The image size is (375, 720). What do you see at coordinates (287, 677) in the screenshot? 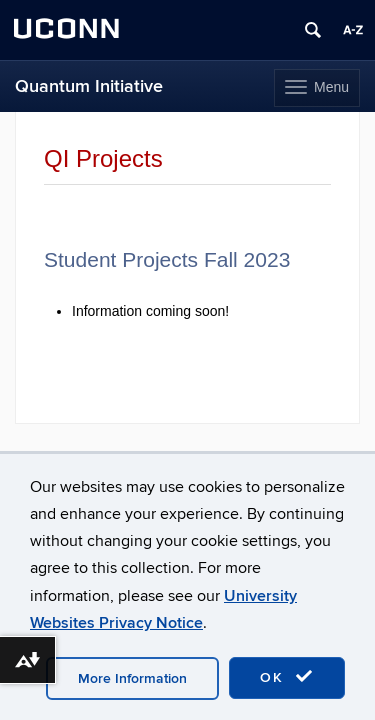
I see `OK [accept cookies]` at bounding box center [287, 677].